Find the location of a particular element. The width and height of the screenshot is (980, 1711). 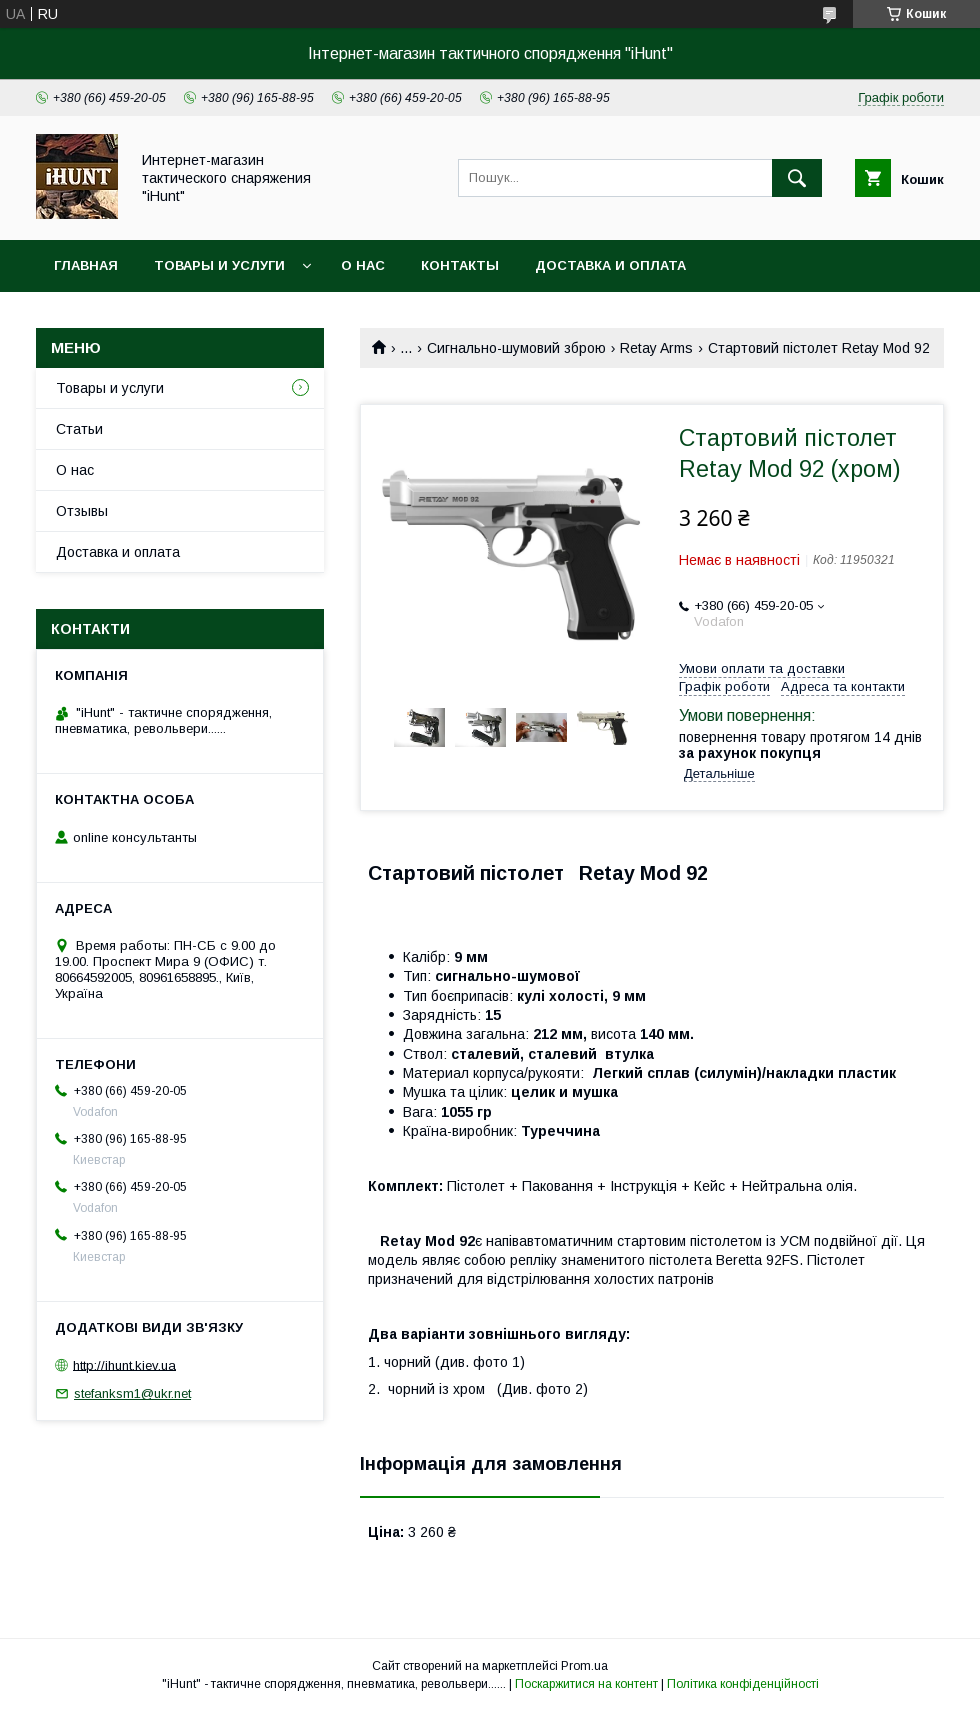

http://ihunt.kiev.ua is located at coordinates (124, 1364).